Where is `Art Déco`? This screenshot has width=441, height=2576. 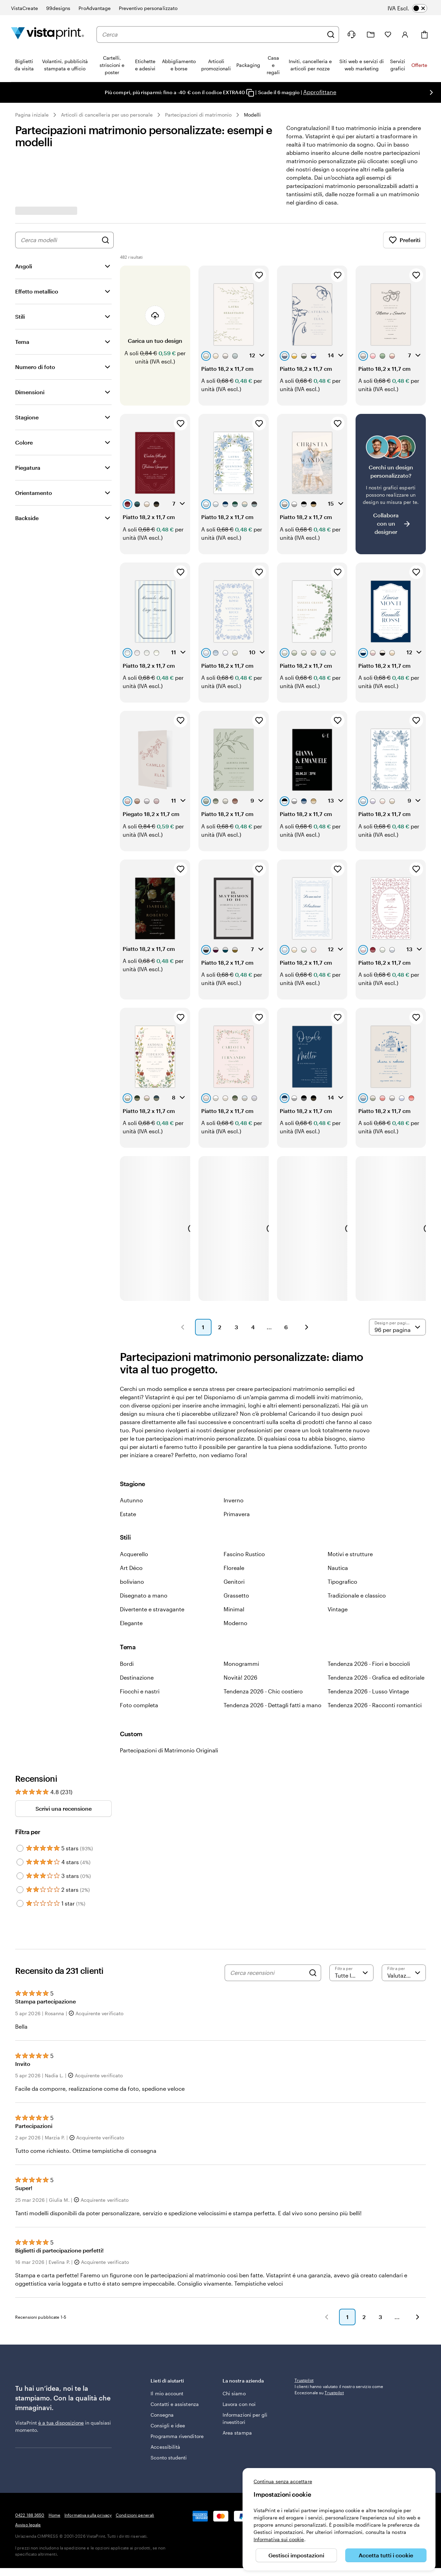
Art Déco is located at coordinates (131, 1518).